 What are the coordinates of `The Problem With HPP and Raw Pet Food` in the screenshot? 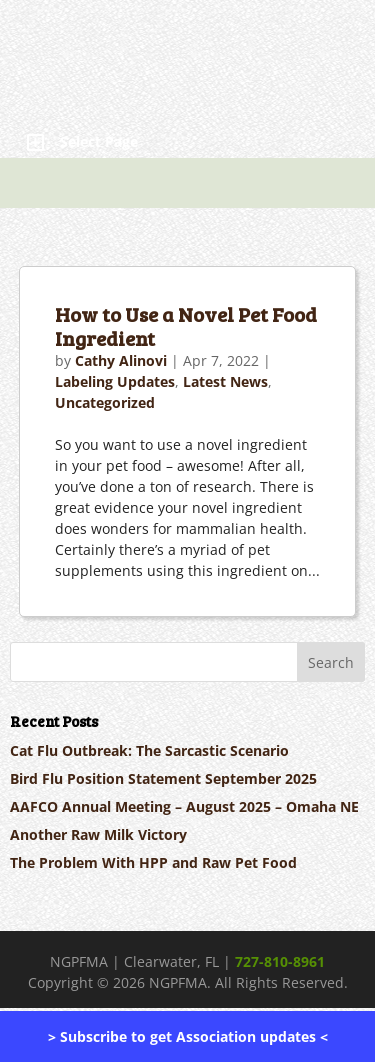 It's located at (153, 862).